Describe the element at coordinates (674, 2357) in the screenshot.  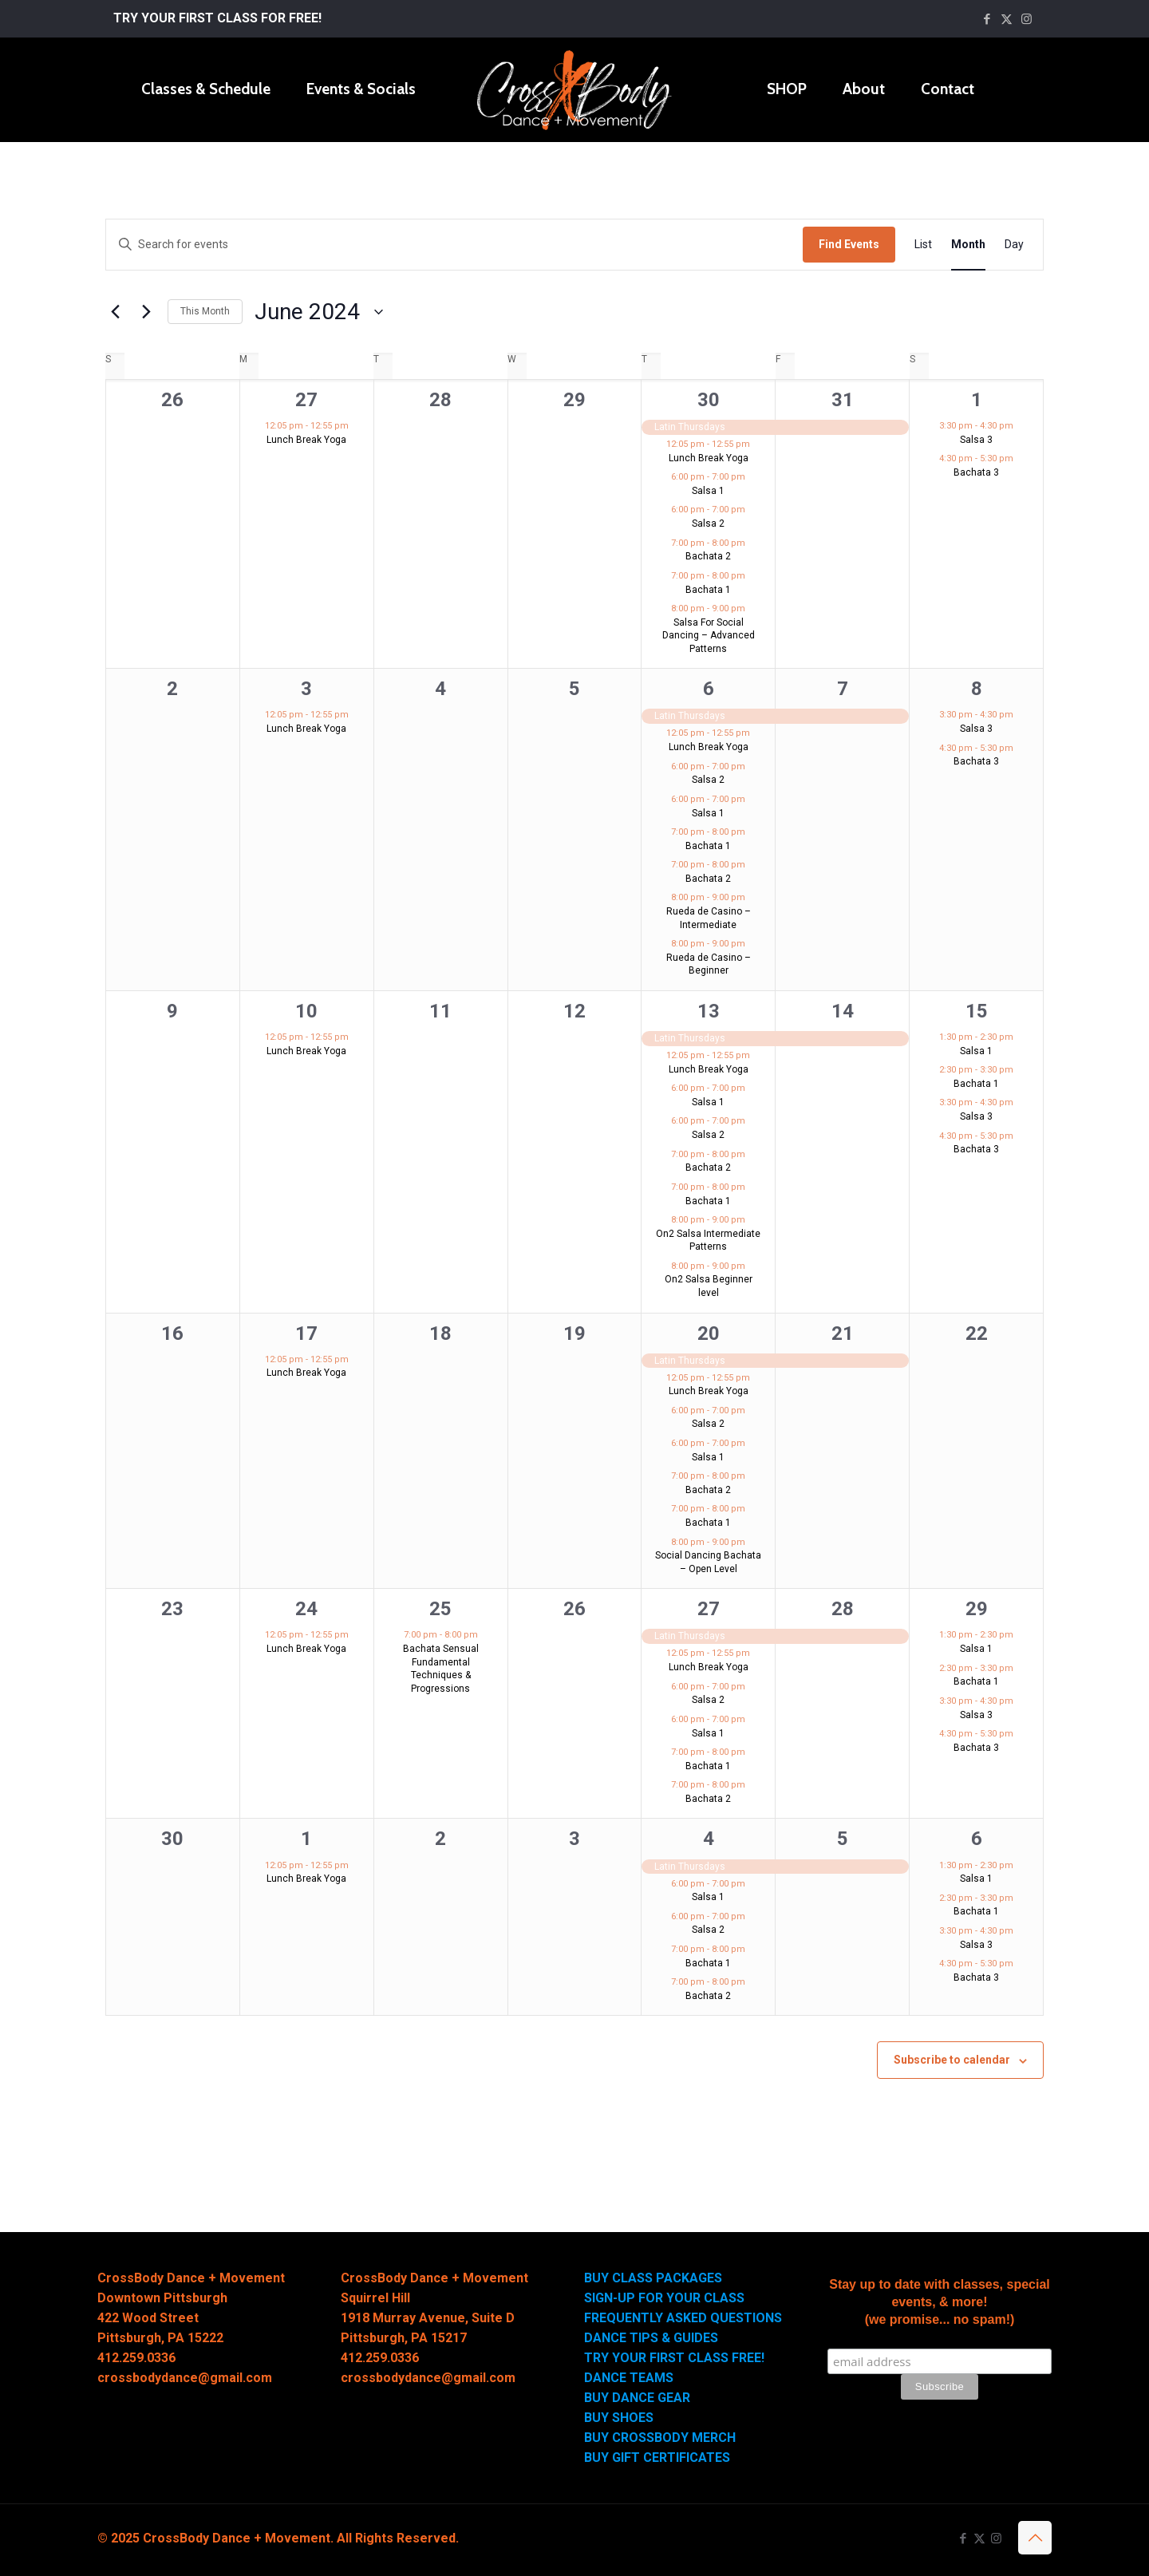
I see `TRY YOUR FIRST CLASS FREE!` at that location.